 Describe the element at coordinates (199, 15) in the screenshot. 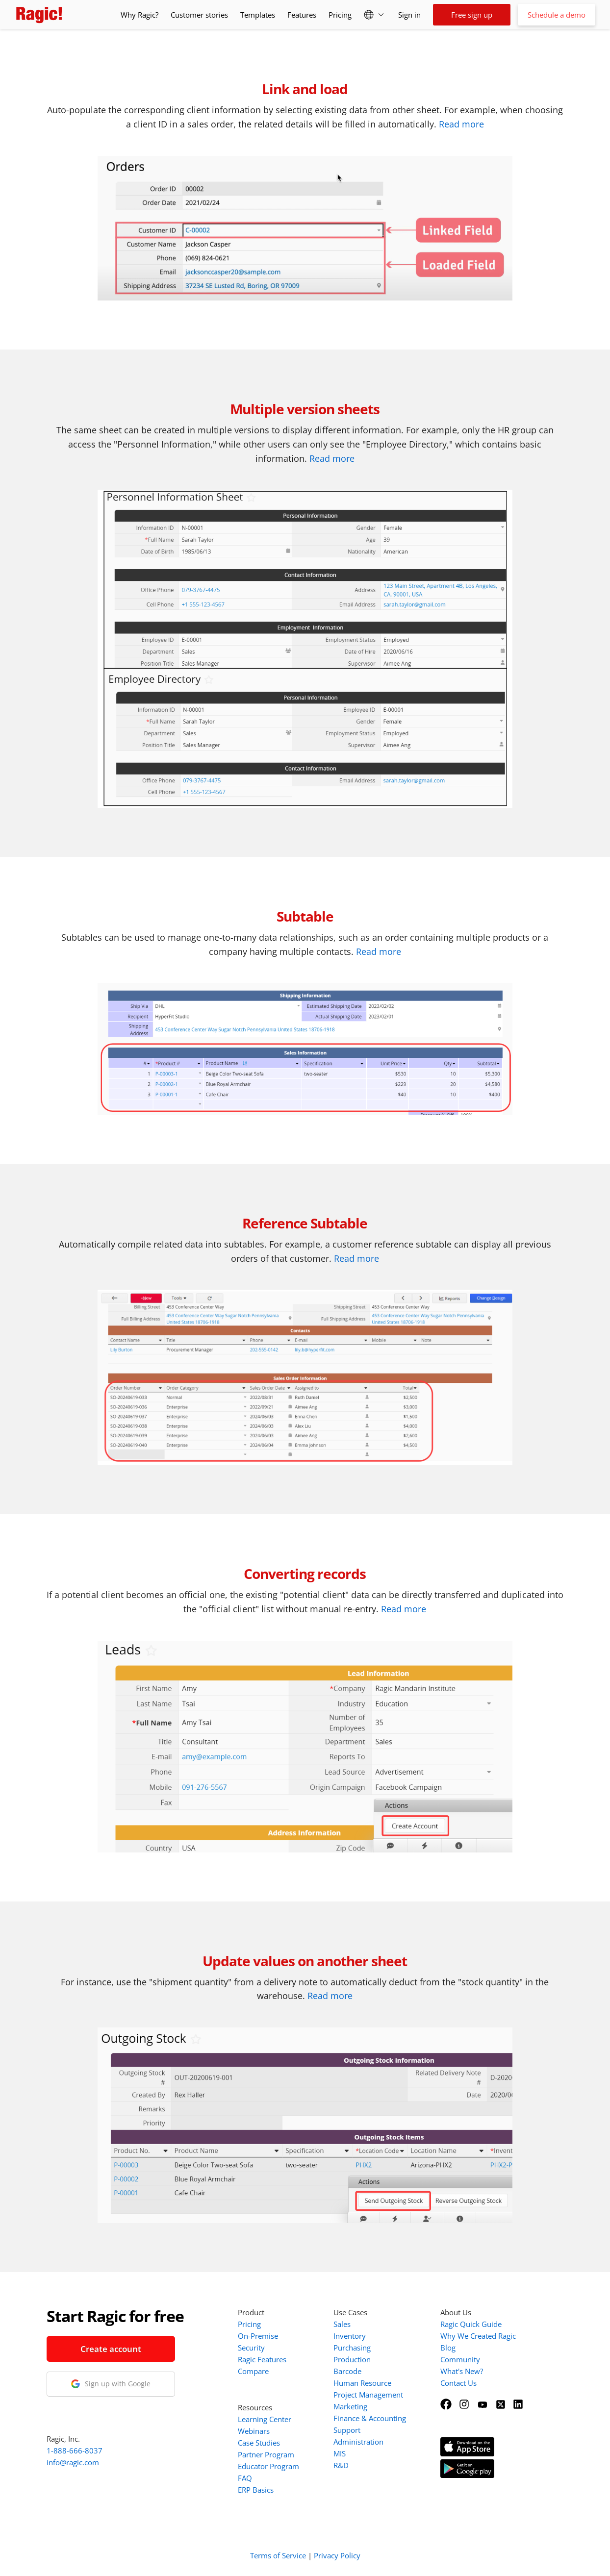

I see `Customer stories` at that location.